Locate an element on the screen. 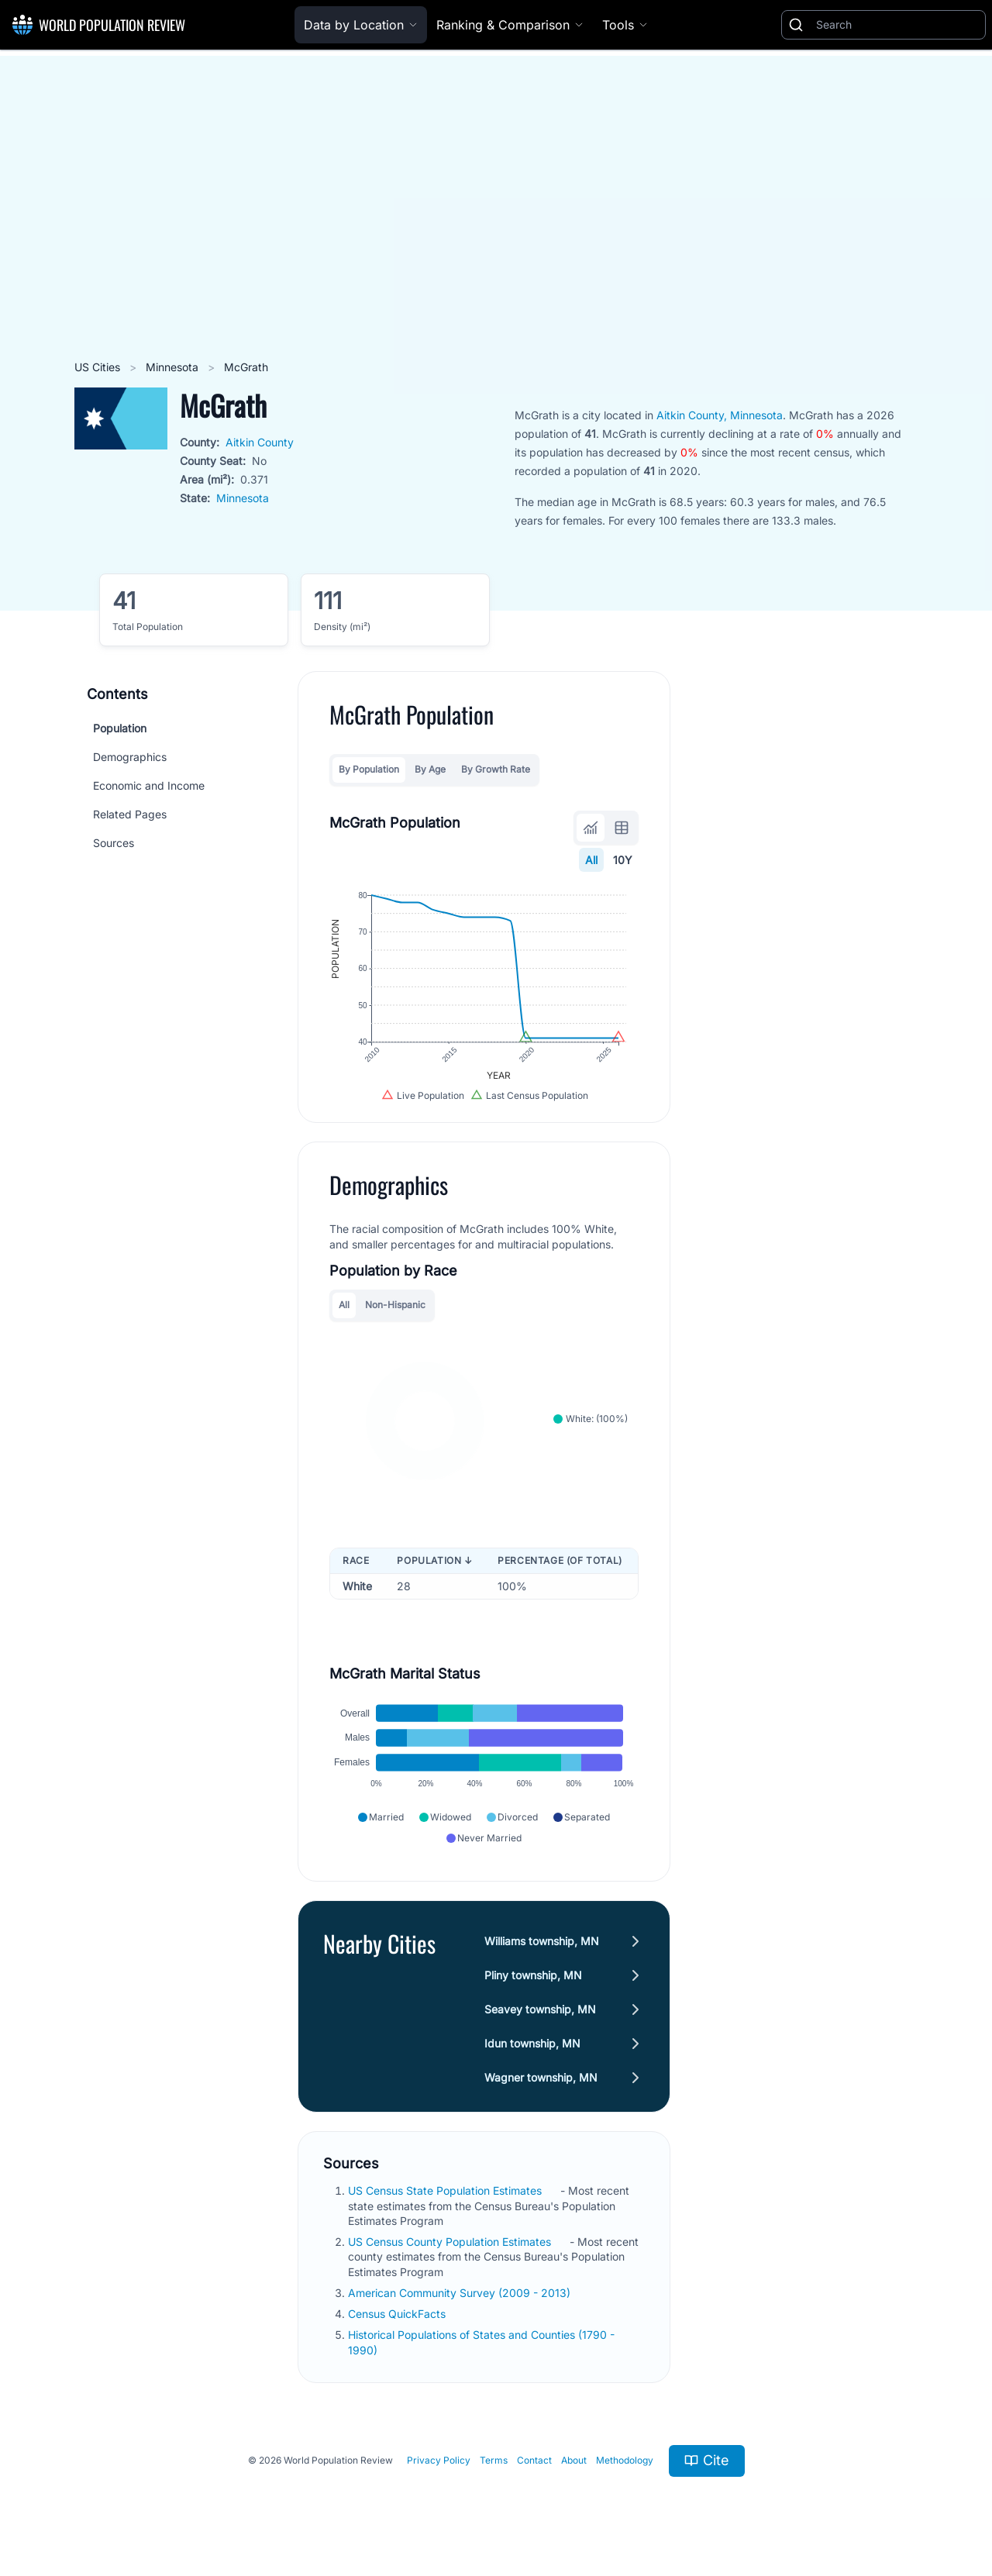 The height and width of the screenshot is (2576, 992). Demographics is located at coordinates (130, 756).